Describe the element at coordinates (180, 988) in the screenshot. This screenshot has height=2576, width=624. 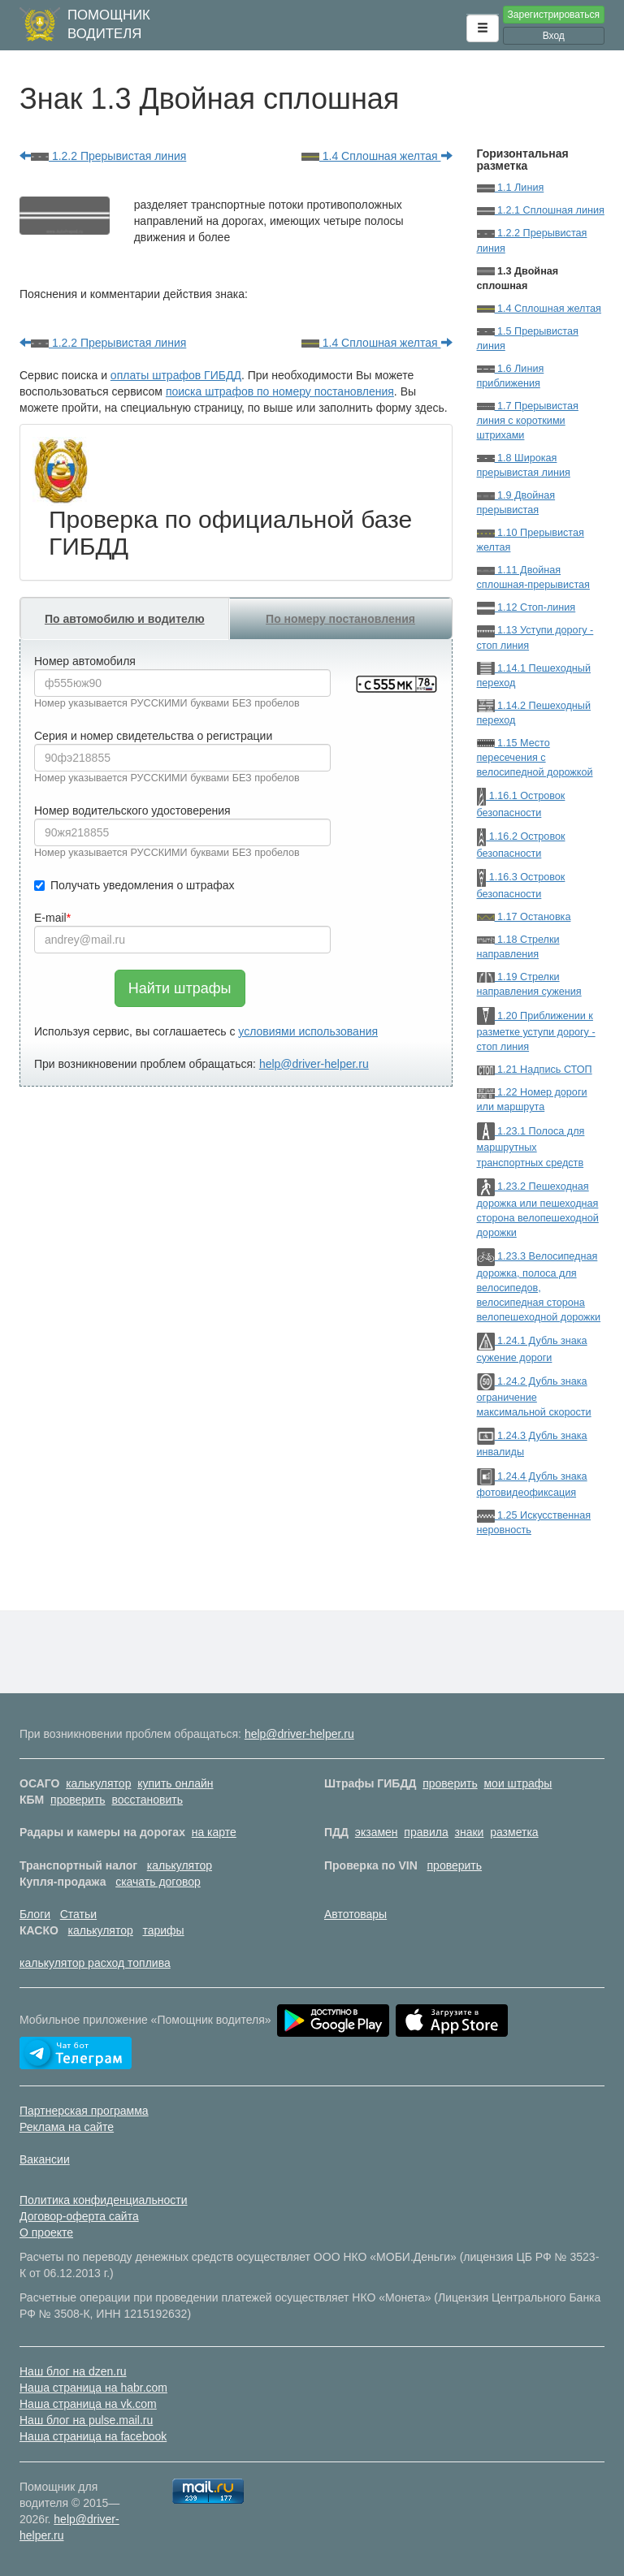
I see `Найти штрафы` at that location.